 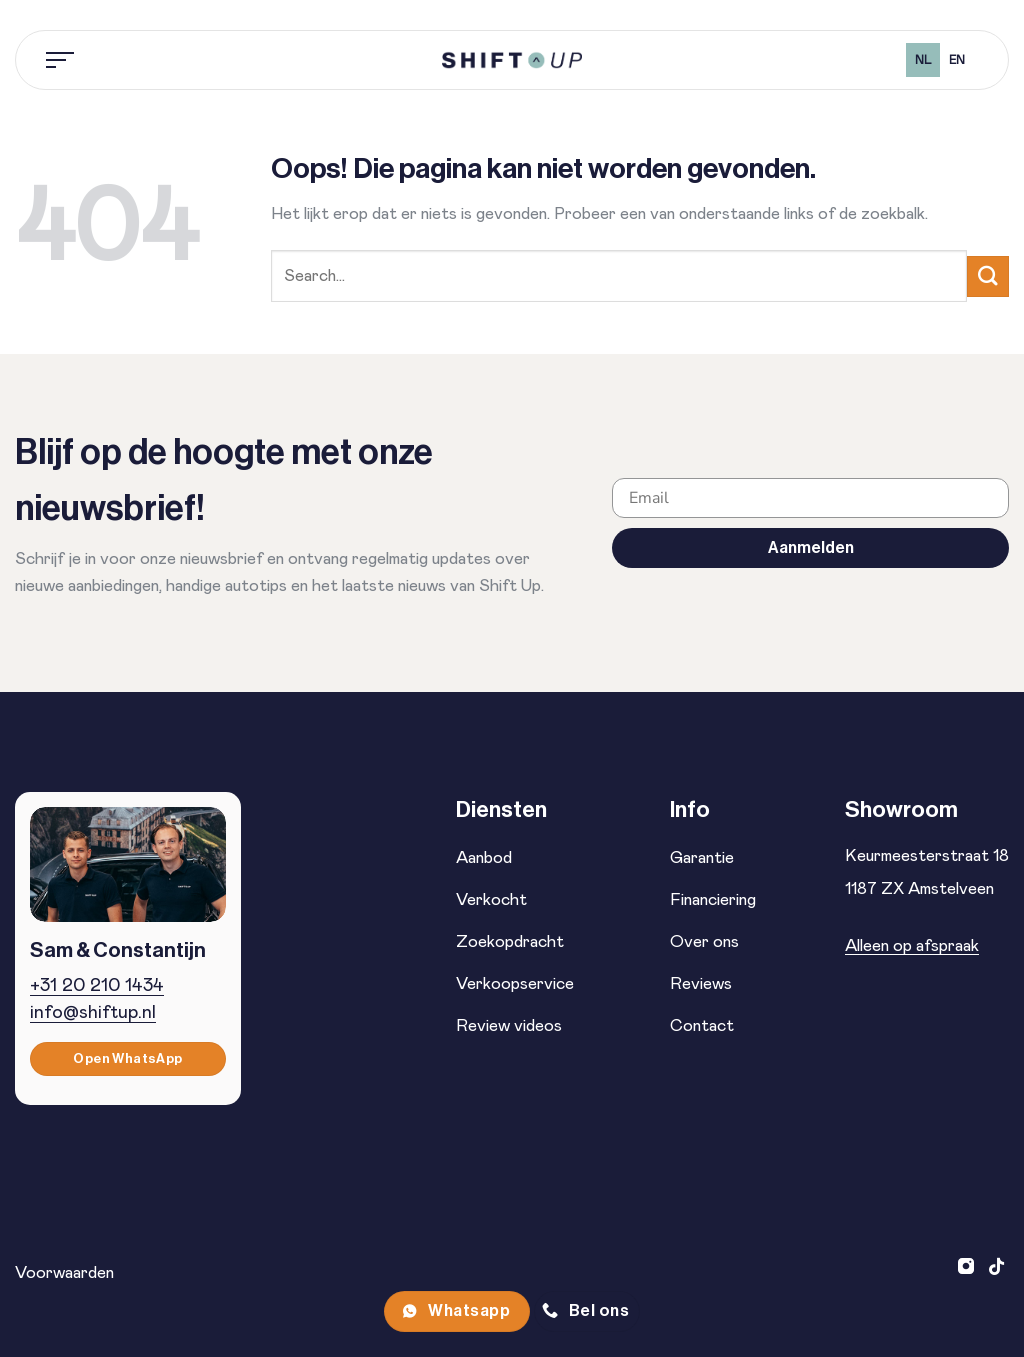 What do you see at coordinates (996, 1268) in the screenshot?
I see `[Volg ons op TikTok]` at bounding box center [996, 1268].